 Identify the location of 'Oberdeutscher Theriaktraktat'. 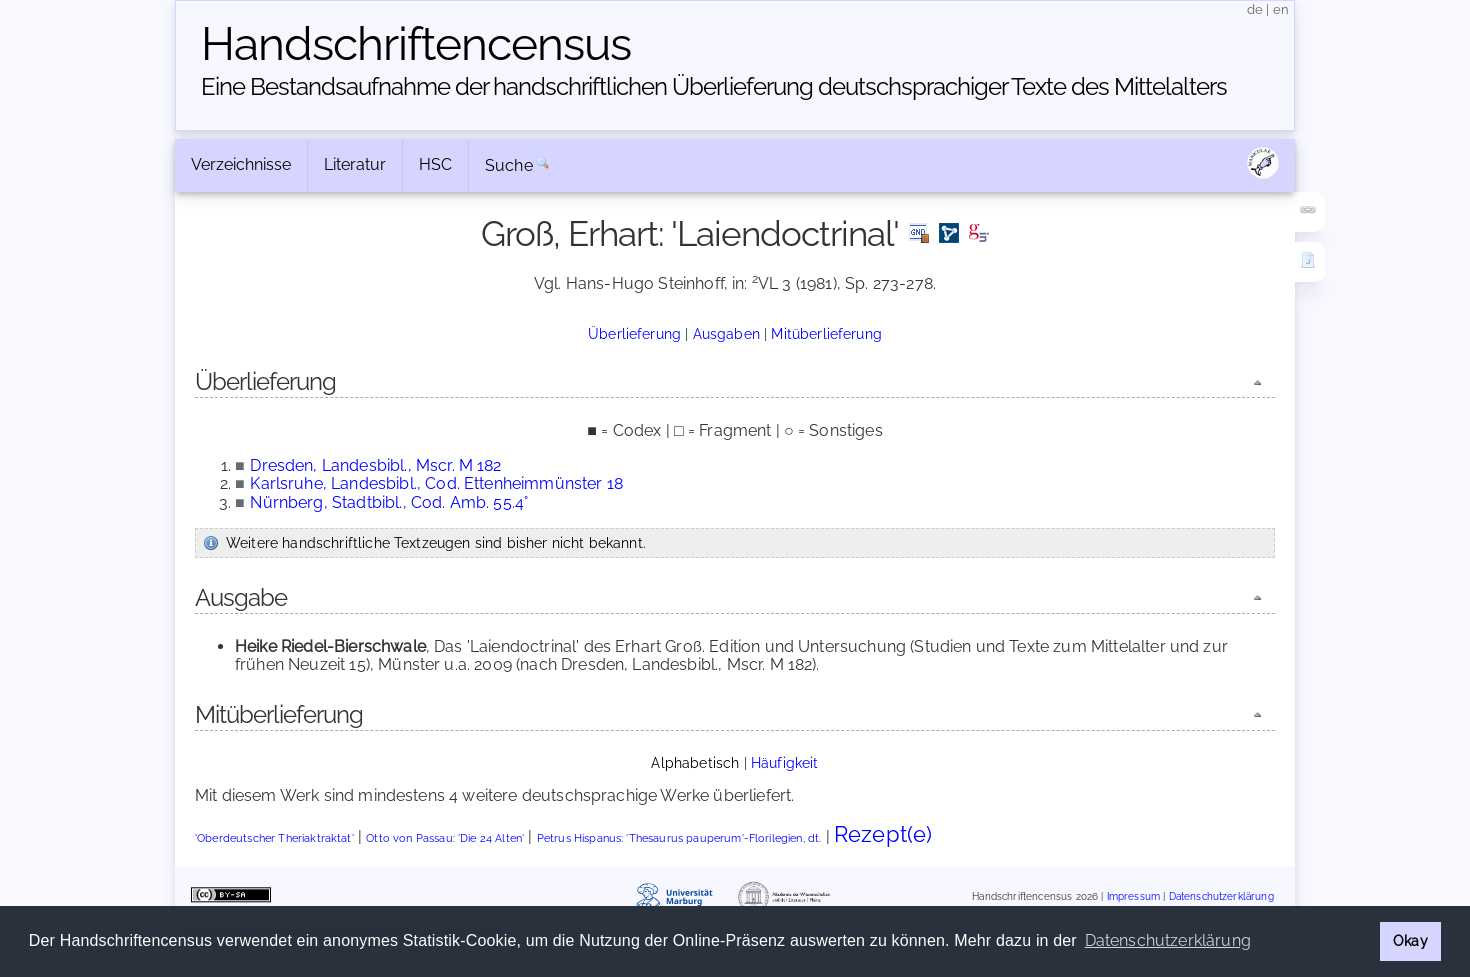
(274, 838).